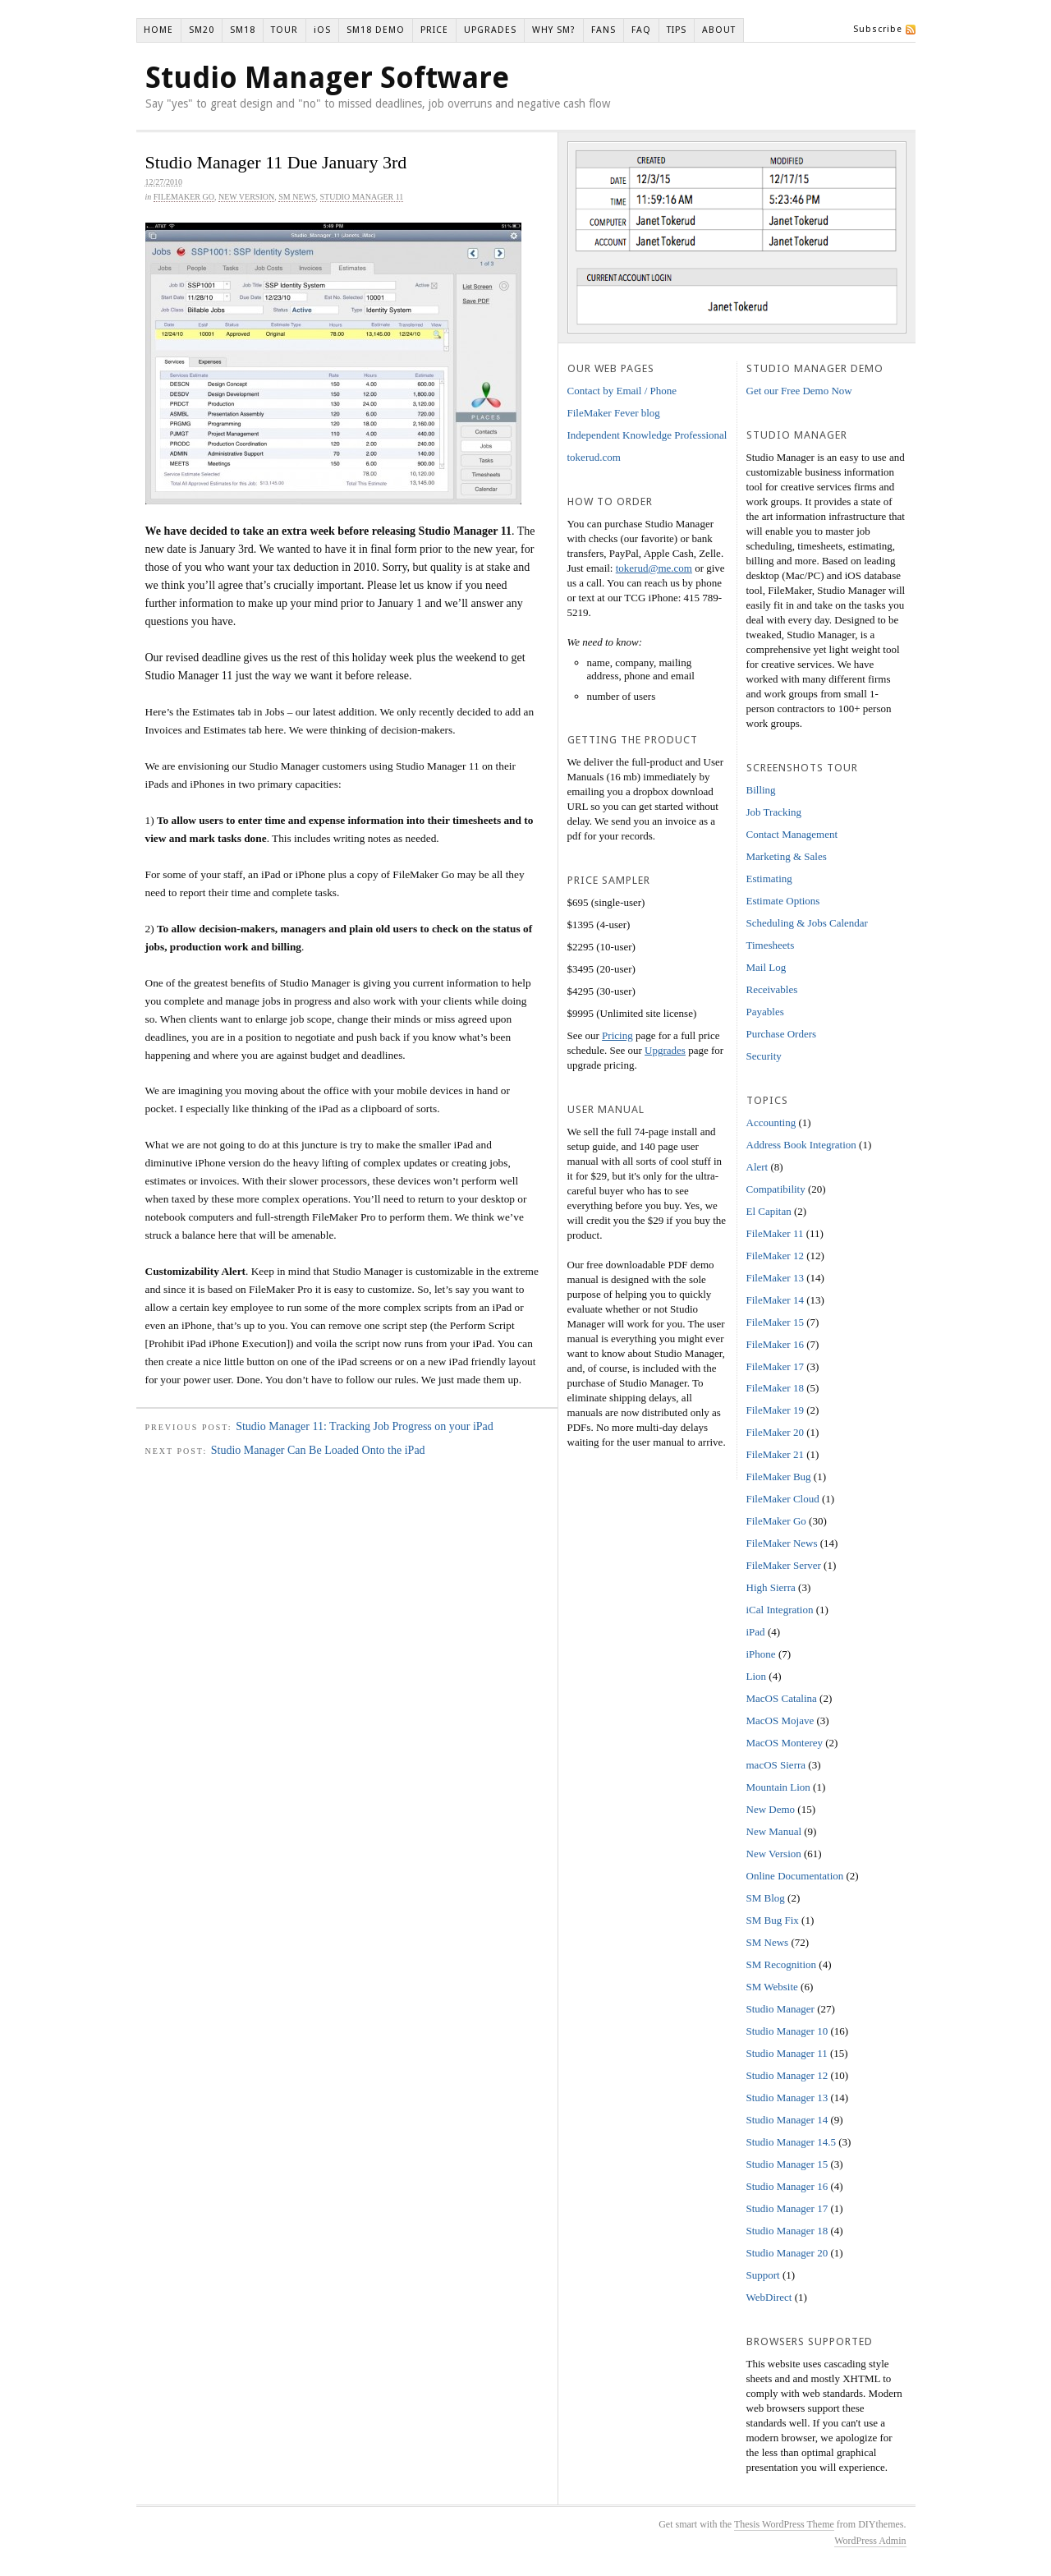 This screenshot has height=2576, width=1051. What do you see at coordinates (775, 1432) in the screenshot?
I see `FileMaker 20` at bounding box center [775, 1432].